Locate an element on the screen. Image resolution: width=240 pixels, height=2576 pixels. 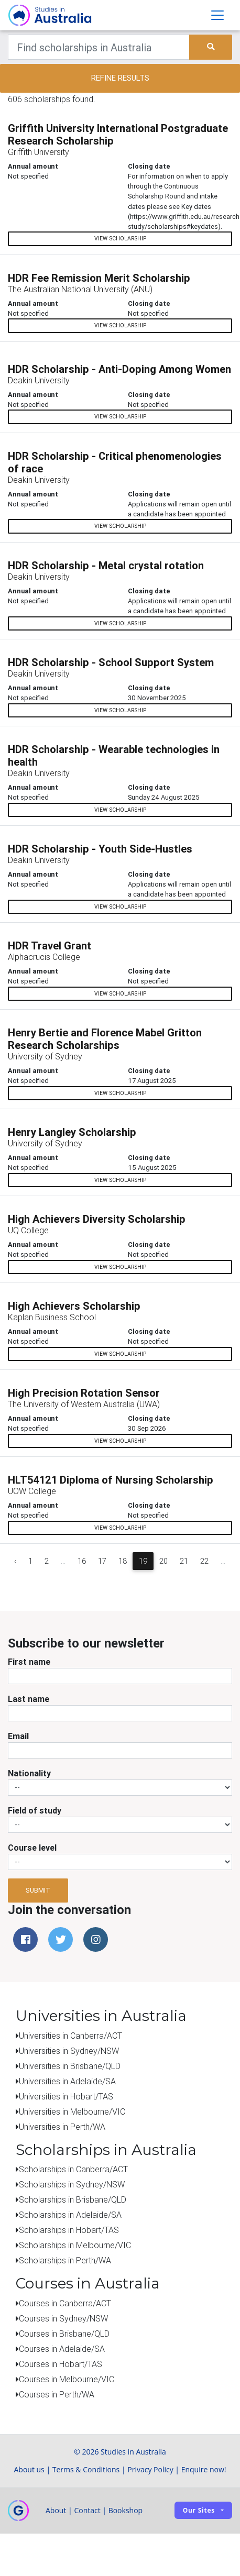
[Keywords] is located at coordinates (99, 47).